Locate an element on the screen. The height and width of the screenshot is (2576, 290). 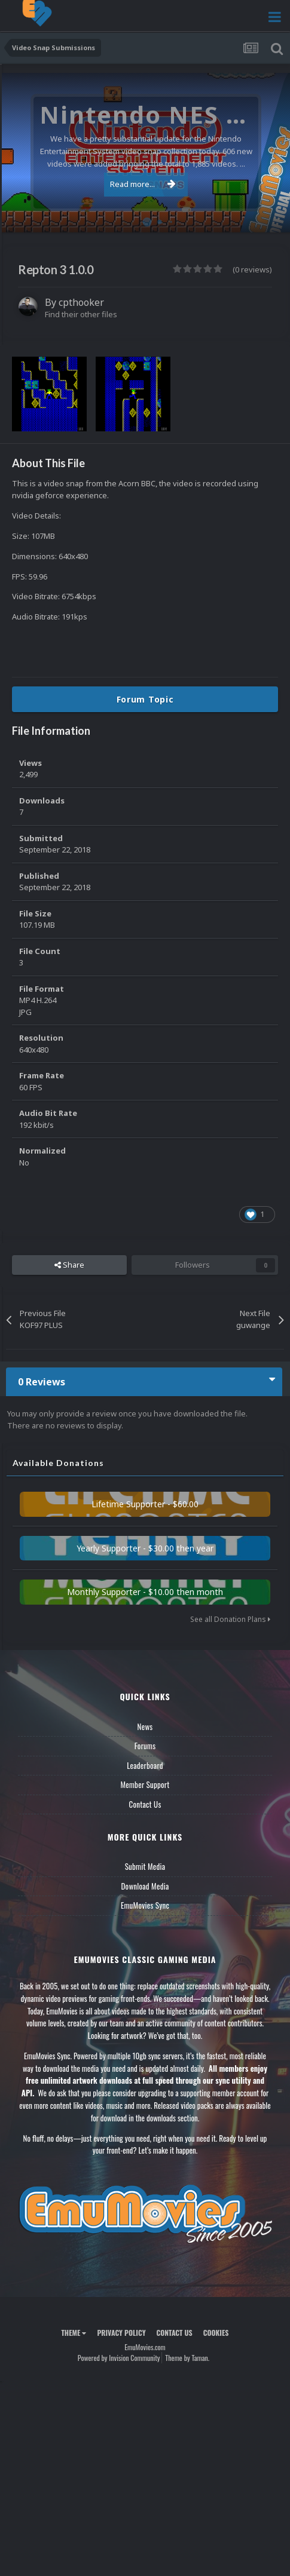
cpthooker is located at coordinates (81, 302).